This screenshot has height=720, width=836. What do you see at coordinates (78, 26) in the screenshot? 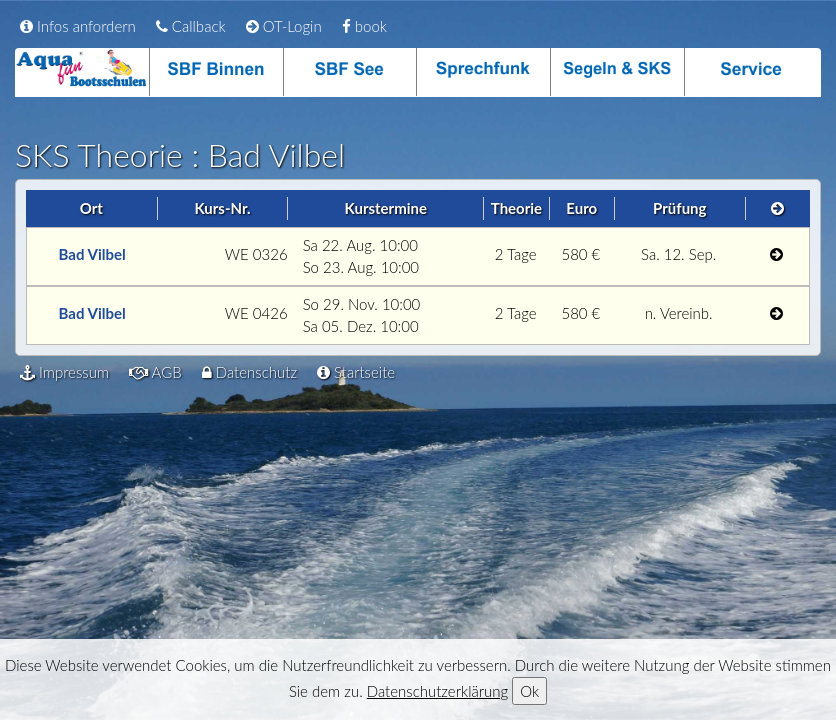
I see `Infos anfordern` at bounding box center [78, 26].